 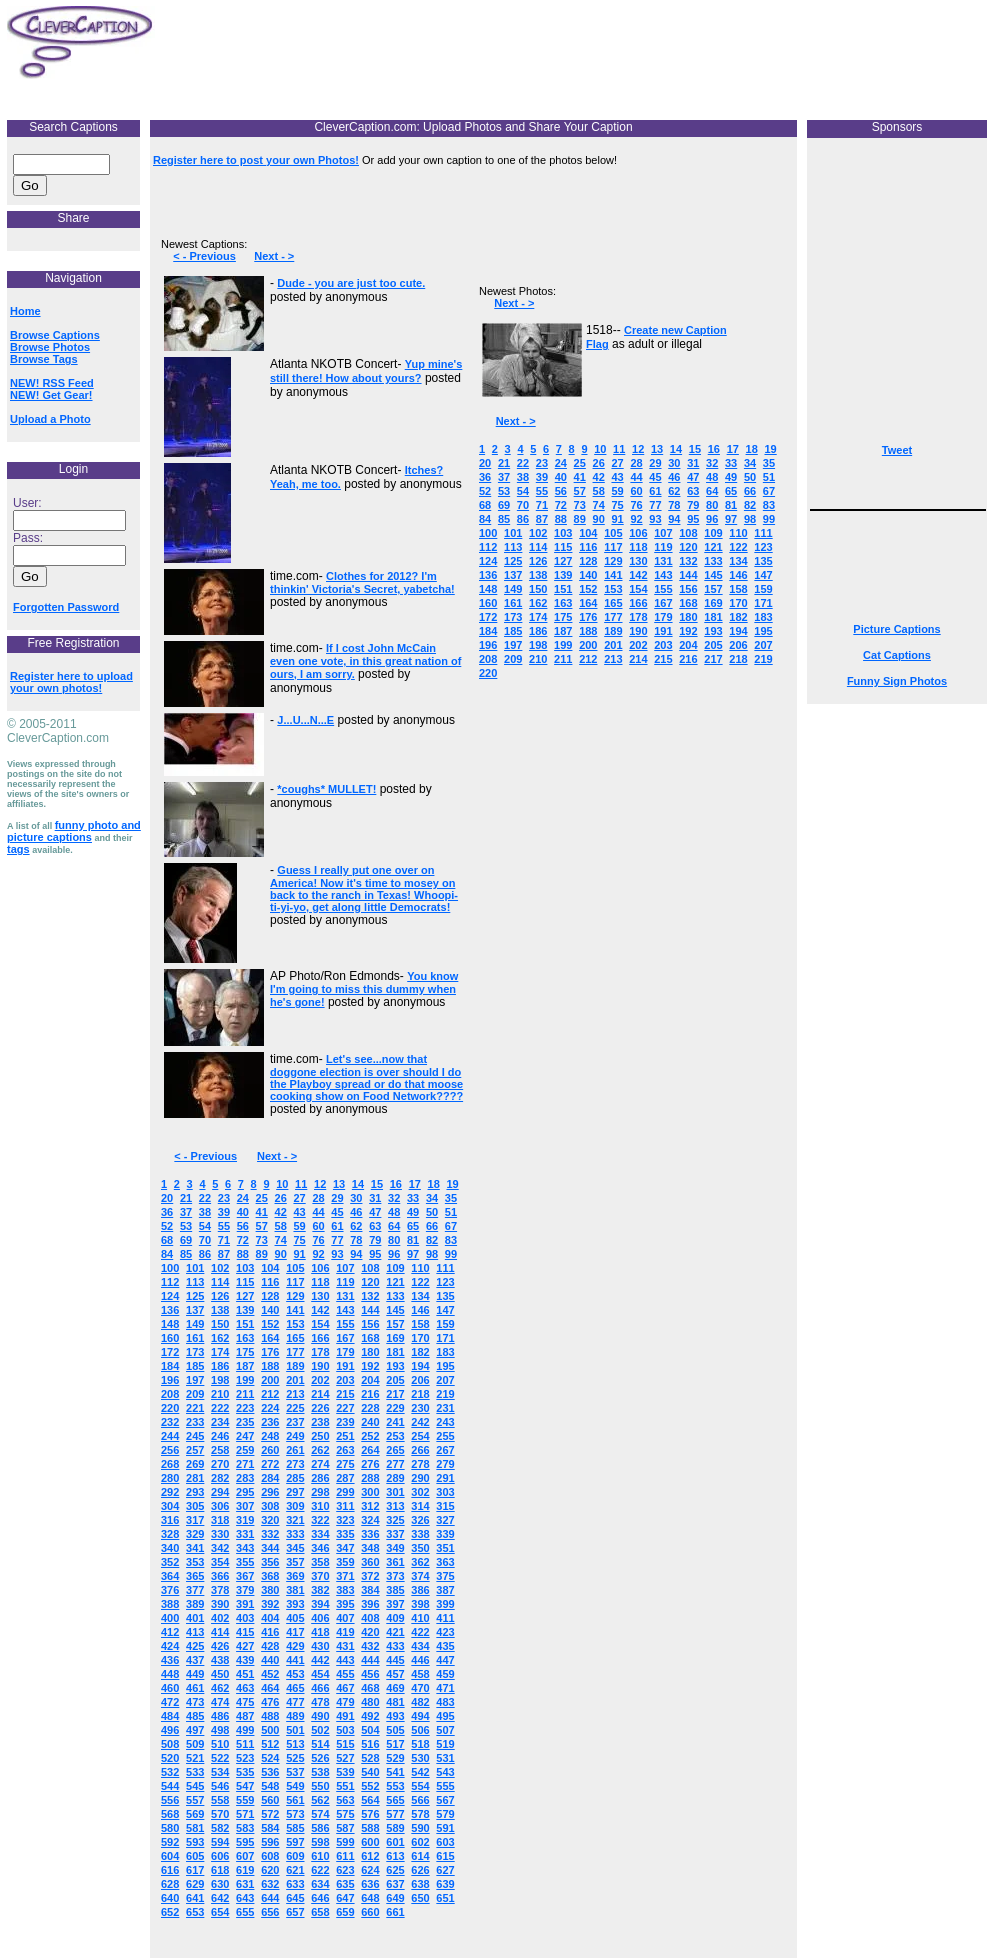 I want to click on 135, so click(x=445, y=1296).